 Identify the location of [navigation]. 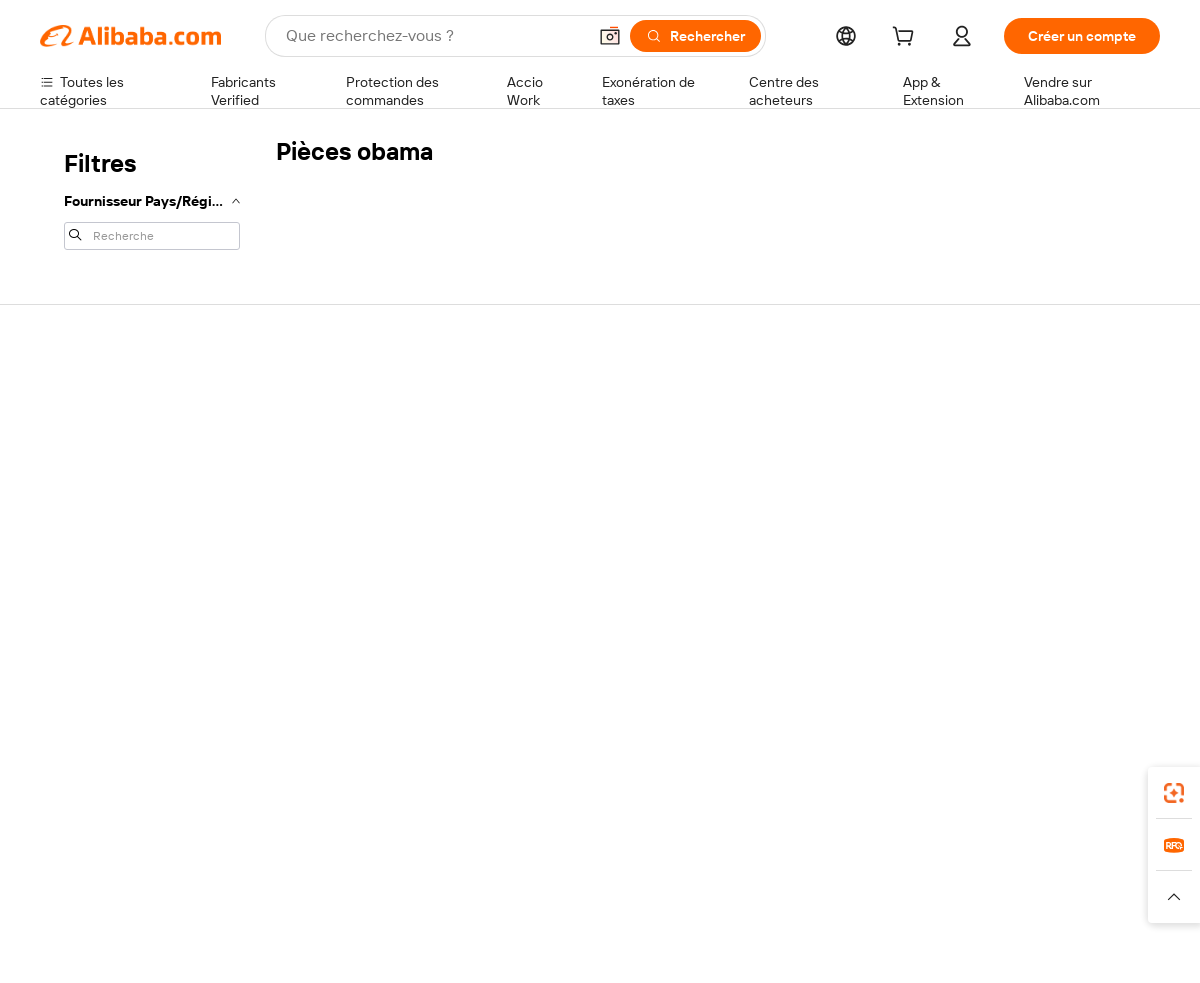
(152, 198).